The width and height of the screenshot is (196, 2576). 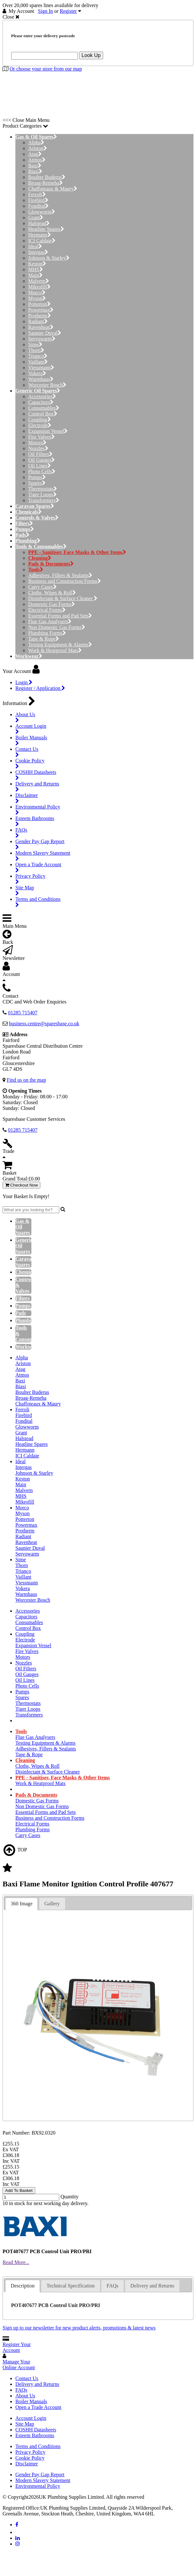 I want to click on Environmental Policy, so click(x=37, y=2486).